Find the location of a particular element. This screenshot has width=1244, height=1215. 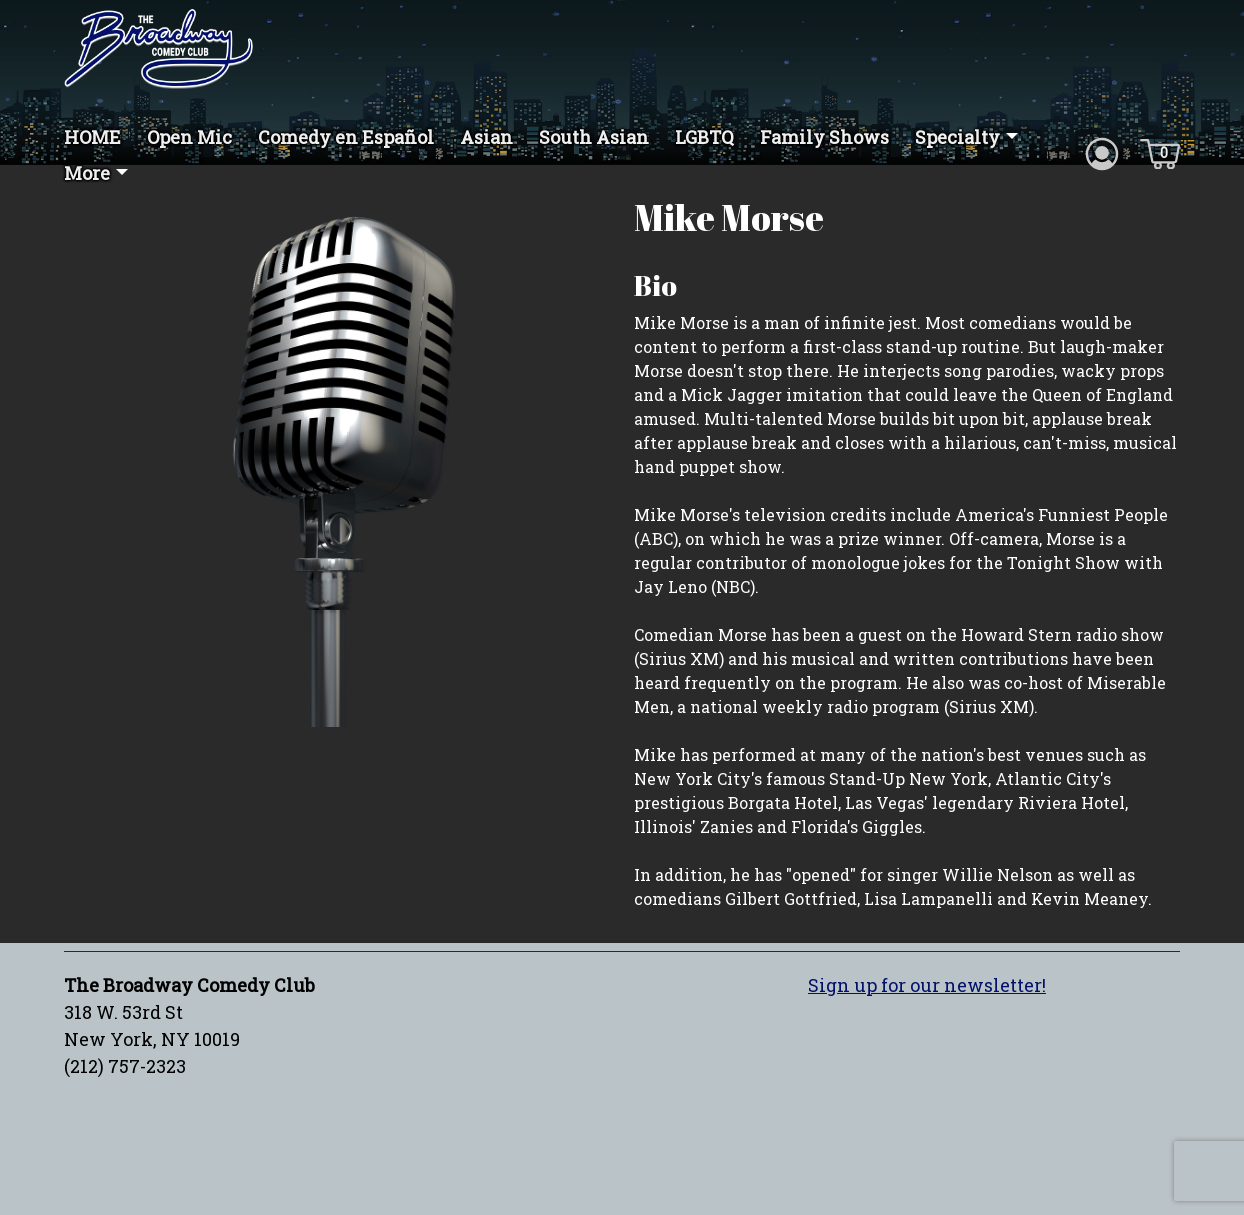

Open Mic is located at coordinates (189, 137).